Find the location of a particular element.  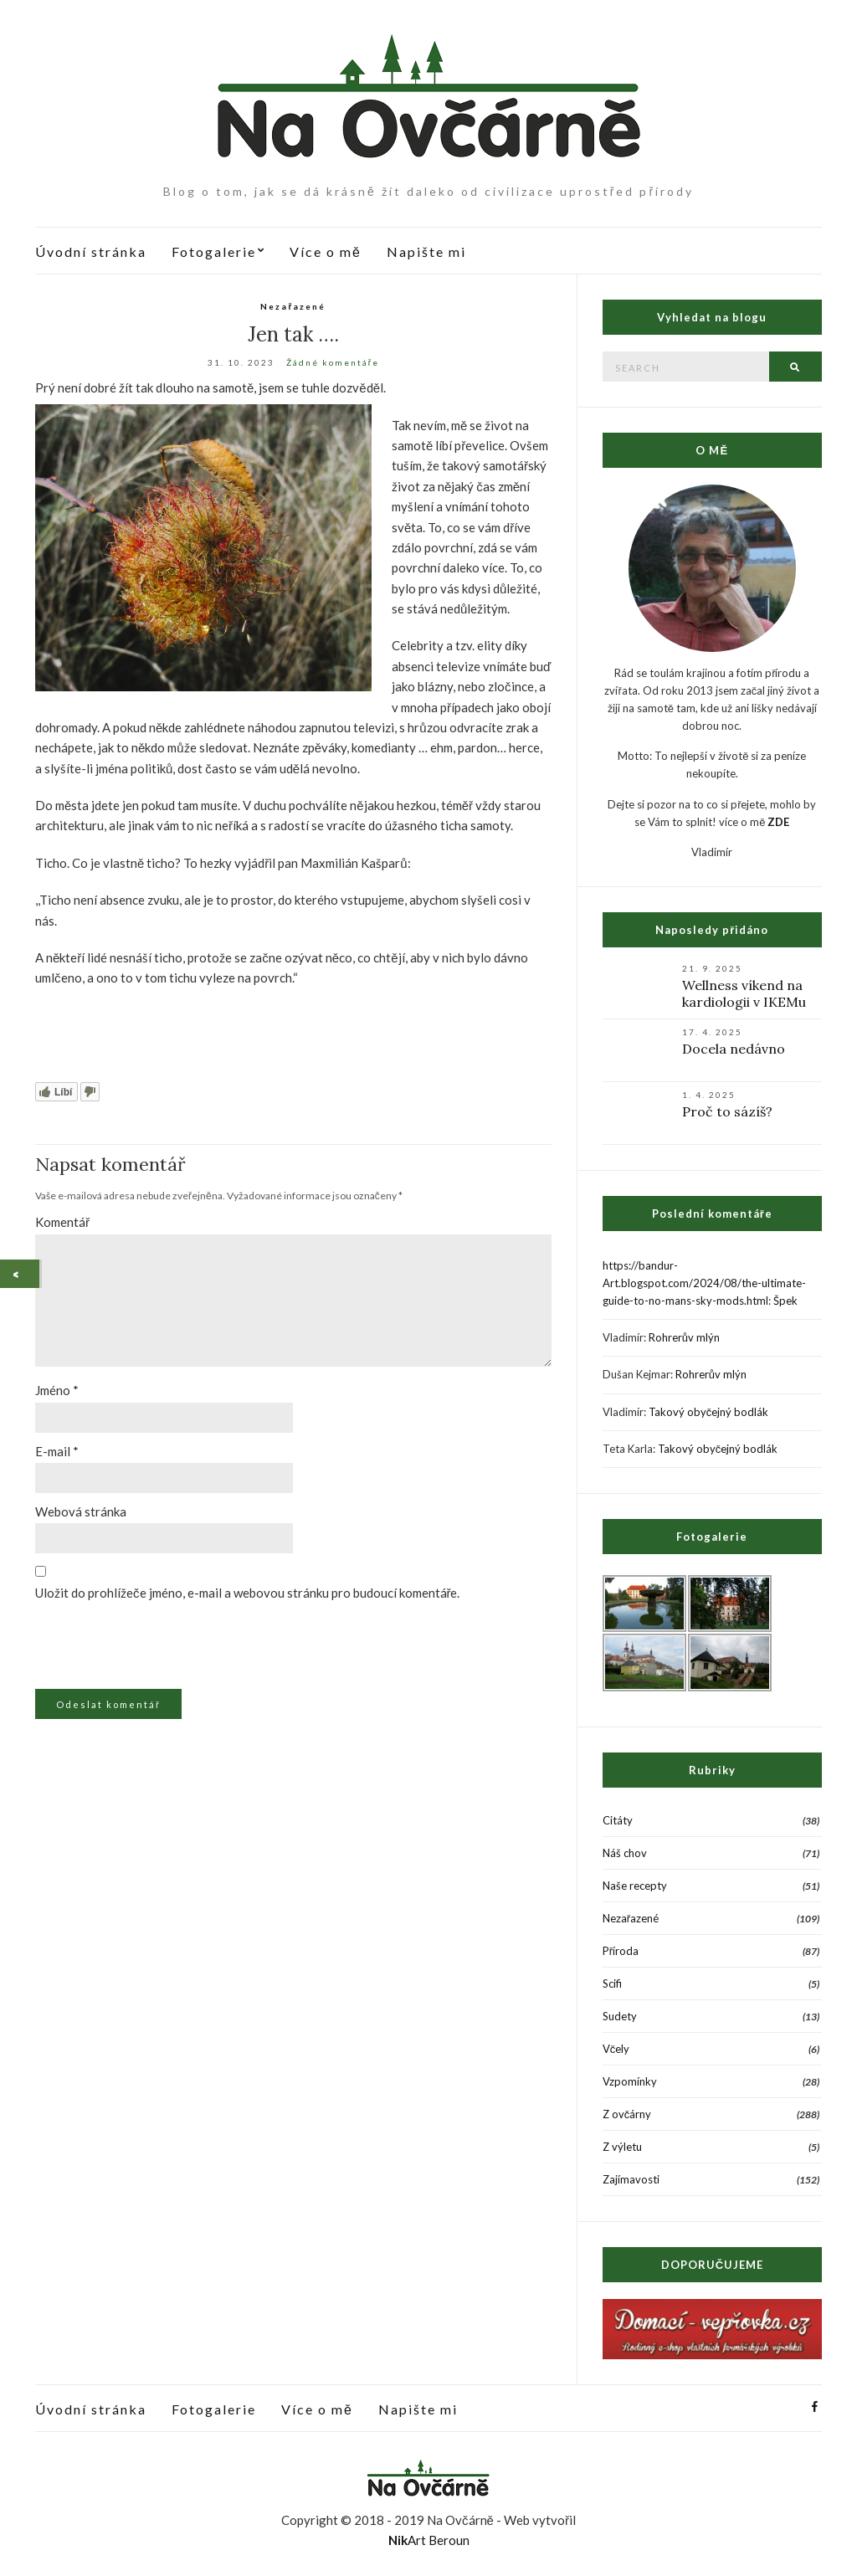

Náš chov is located at coordinates (625, 1853).